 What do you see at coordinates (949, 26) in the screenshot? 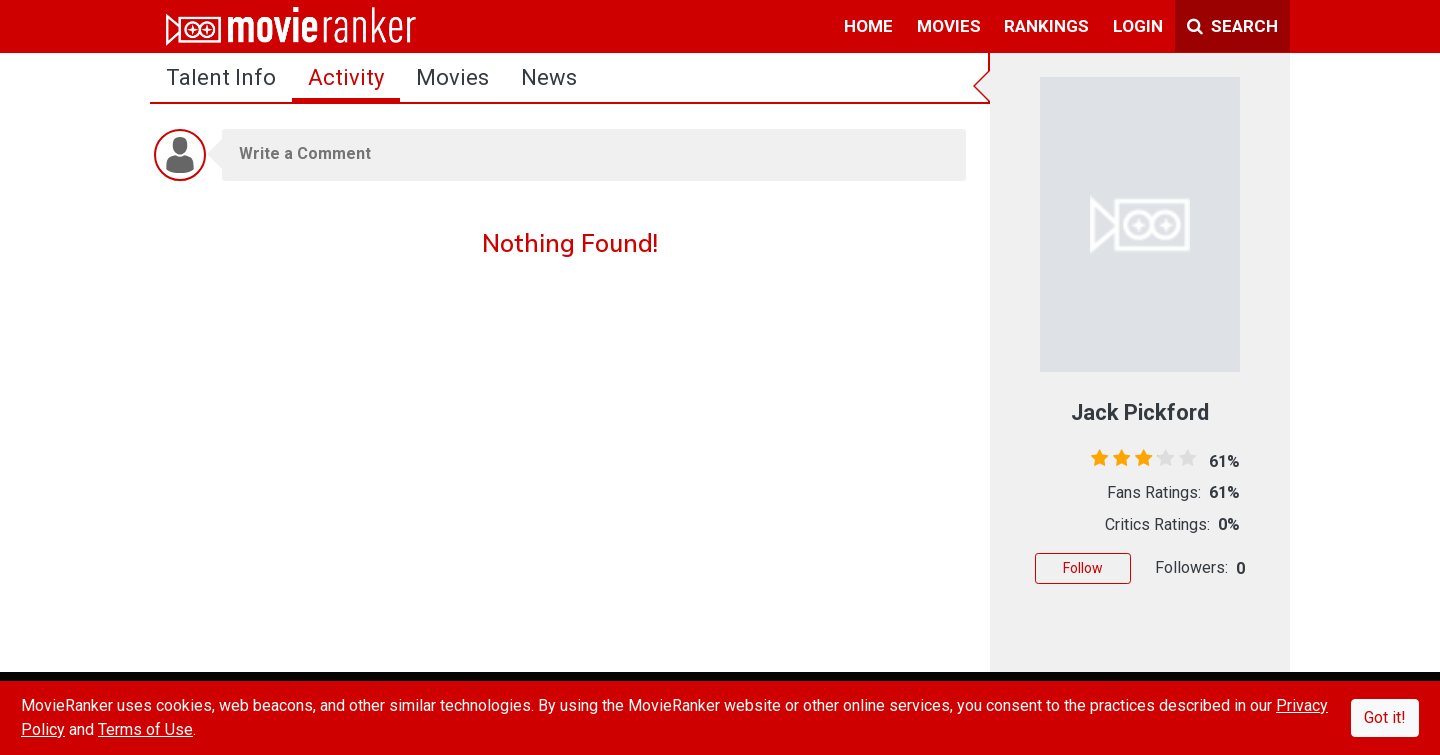
I see `movies` at bounding box center [949, 26].